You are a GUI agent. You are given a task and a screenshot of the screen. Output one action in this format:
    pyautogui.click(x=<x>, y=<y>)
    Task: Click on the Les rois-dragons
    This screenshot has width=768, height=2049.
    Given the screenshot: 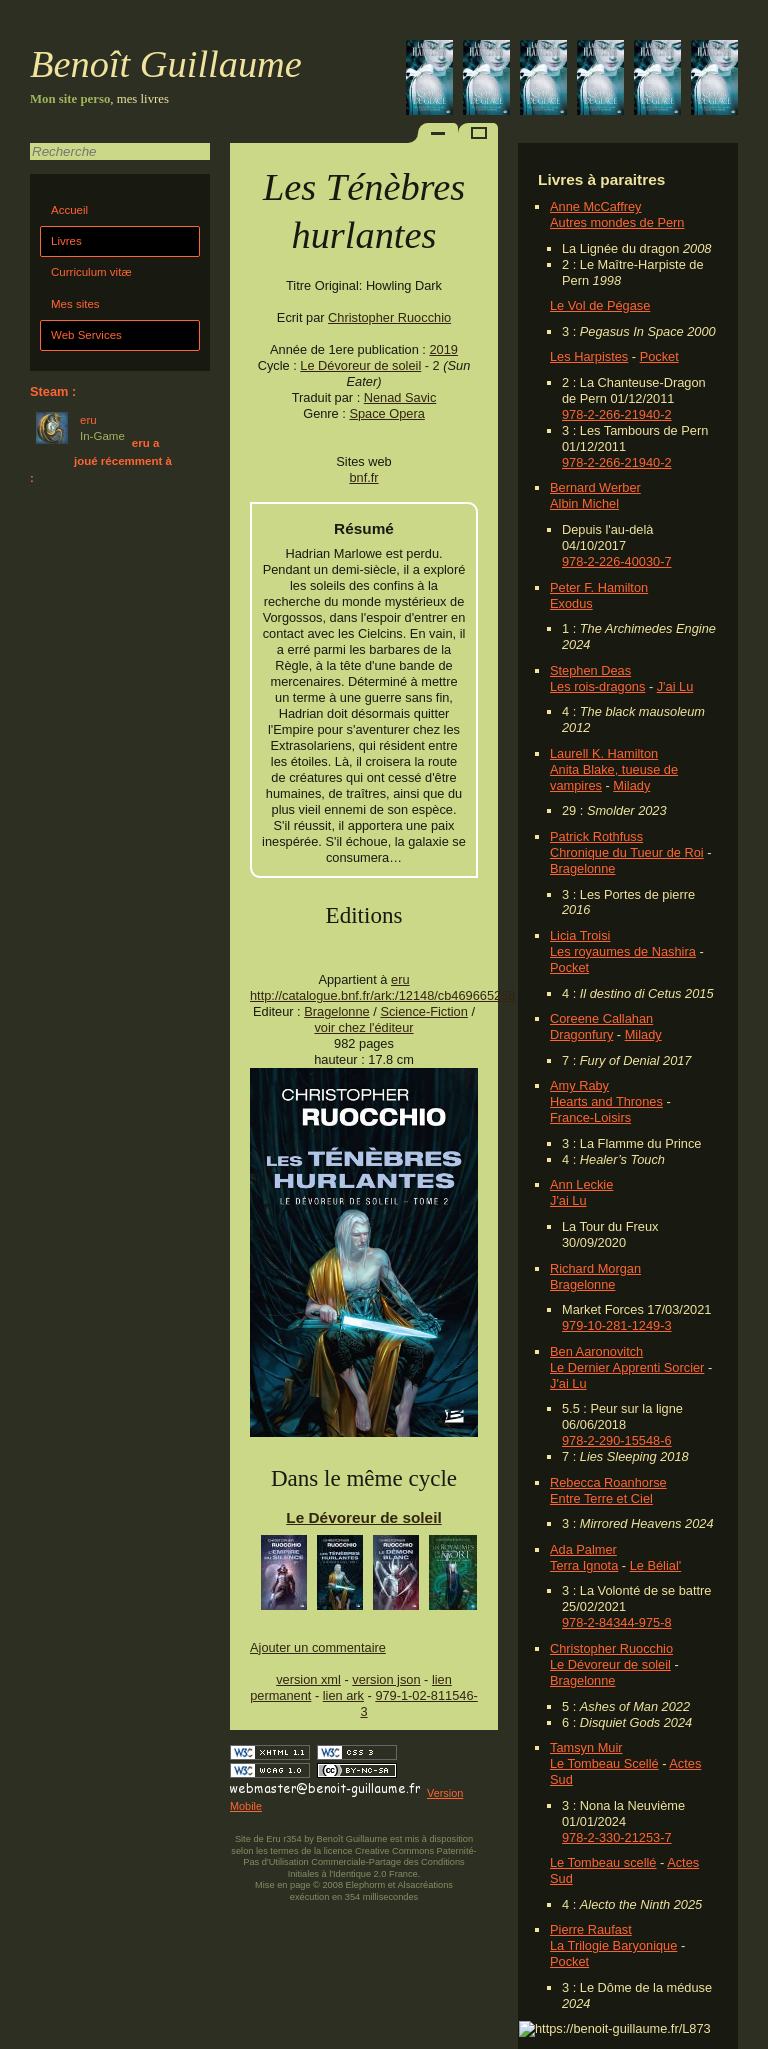 What is the action you would take?
    pyautogui.click(x=597, y=686)
    